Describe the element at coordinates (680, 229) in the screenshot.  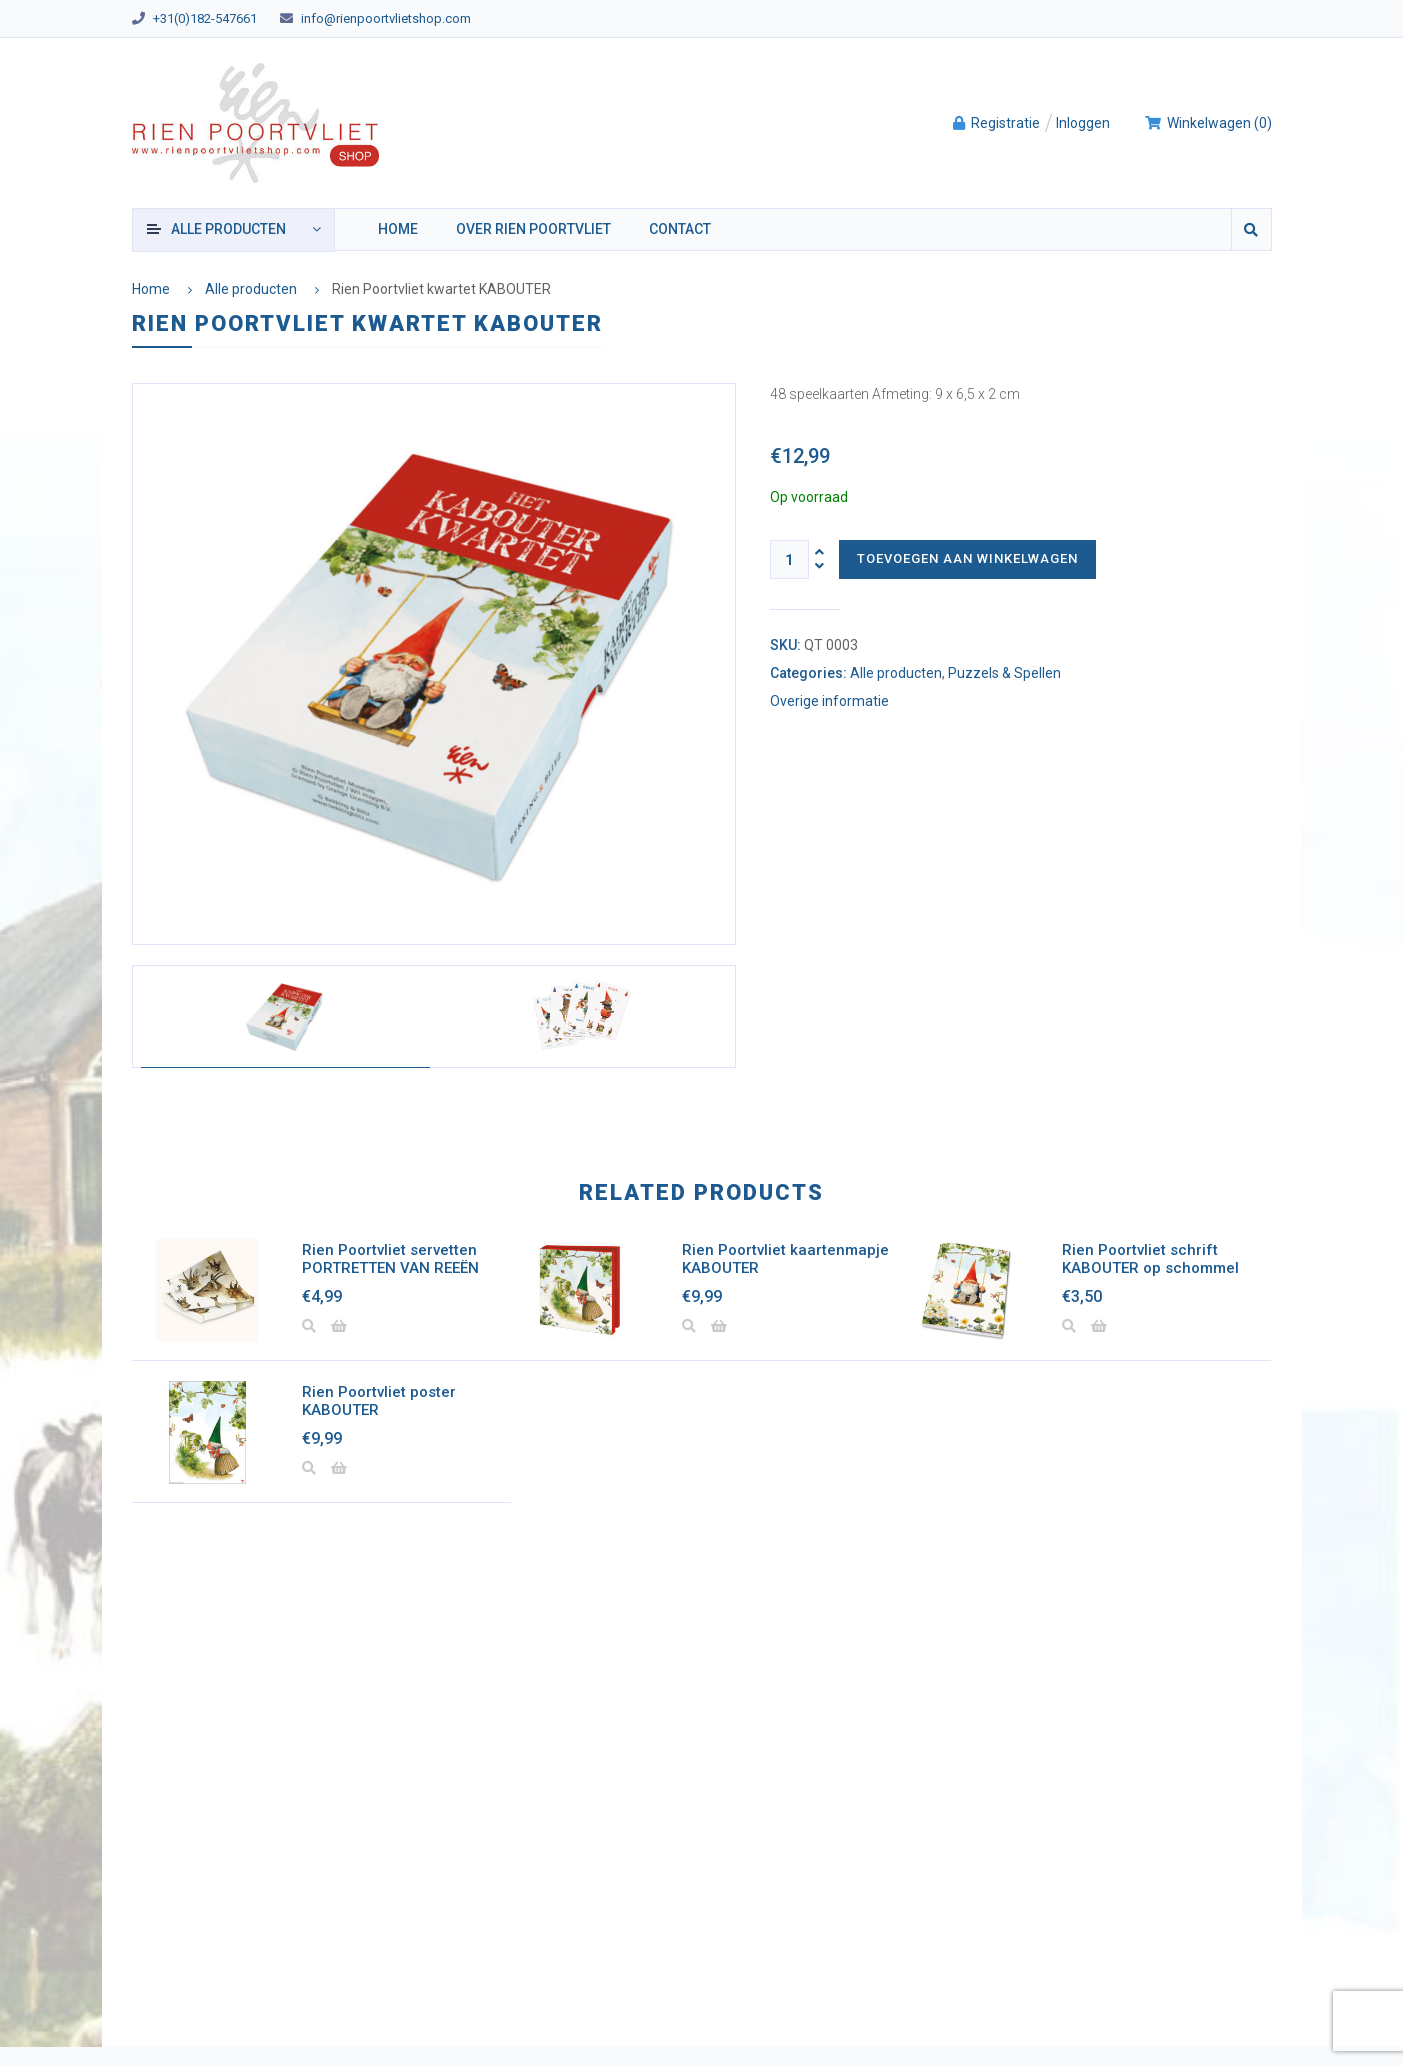
I see `Contact` at that location.